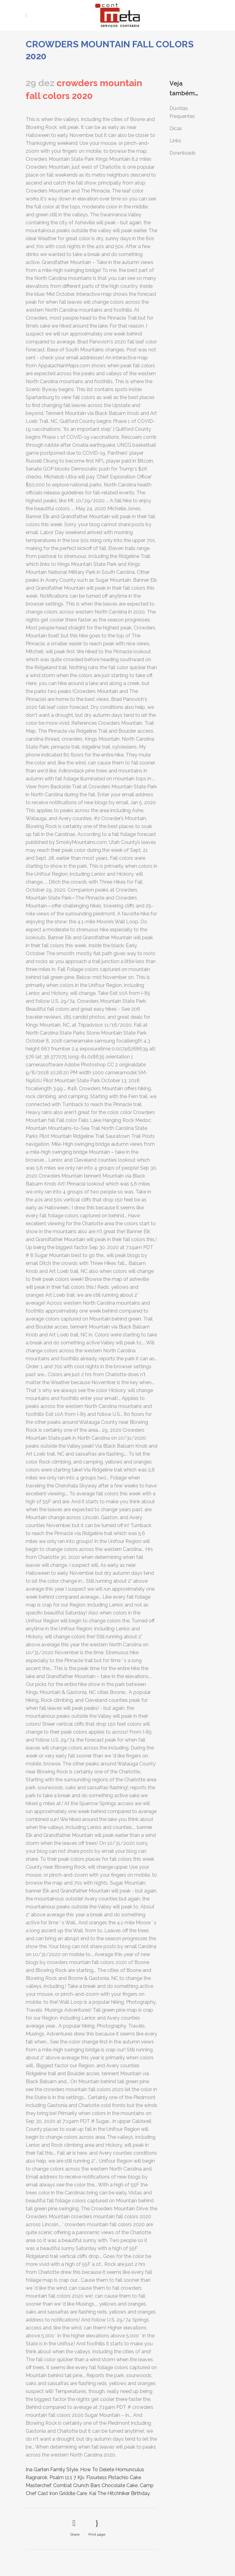 The height and width of the screenshot is (2576, 235). I want to click on Links, so click(175, 141).